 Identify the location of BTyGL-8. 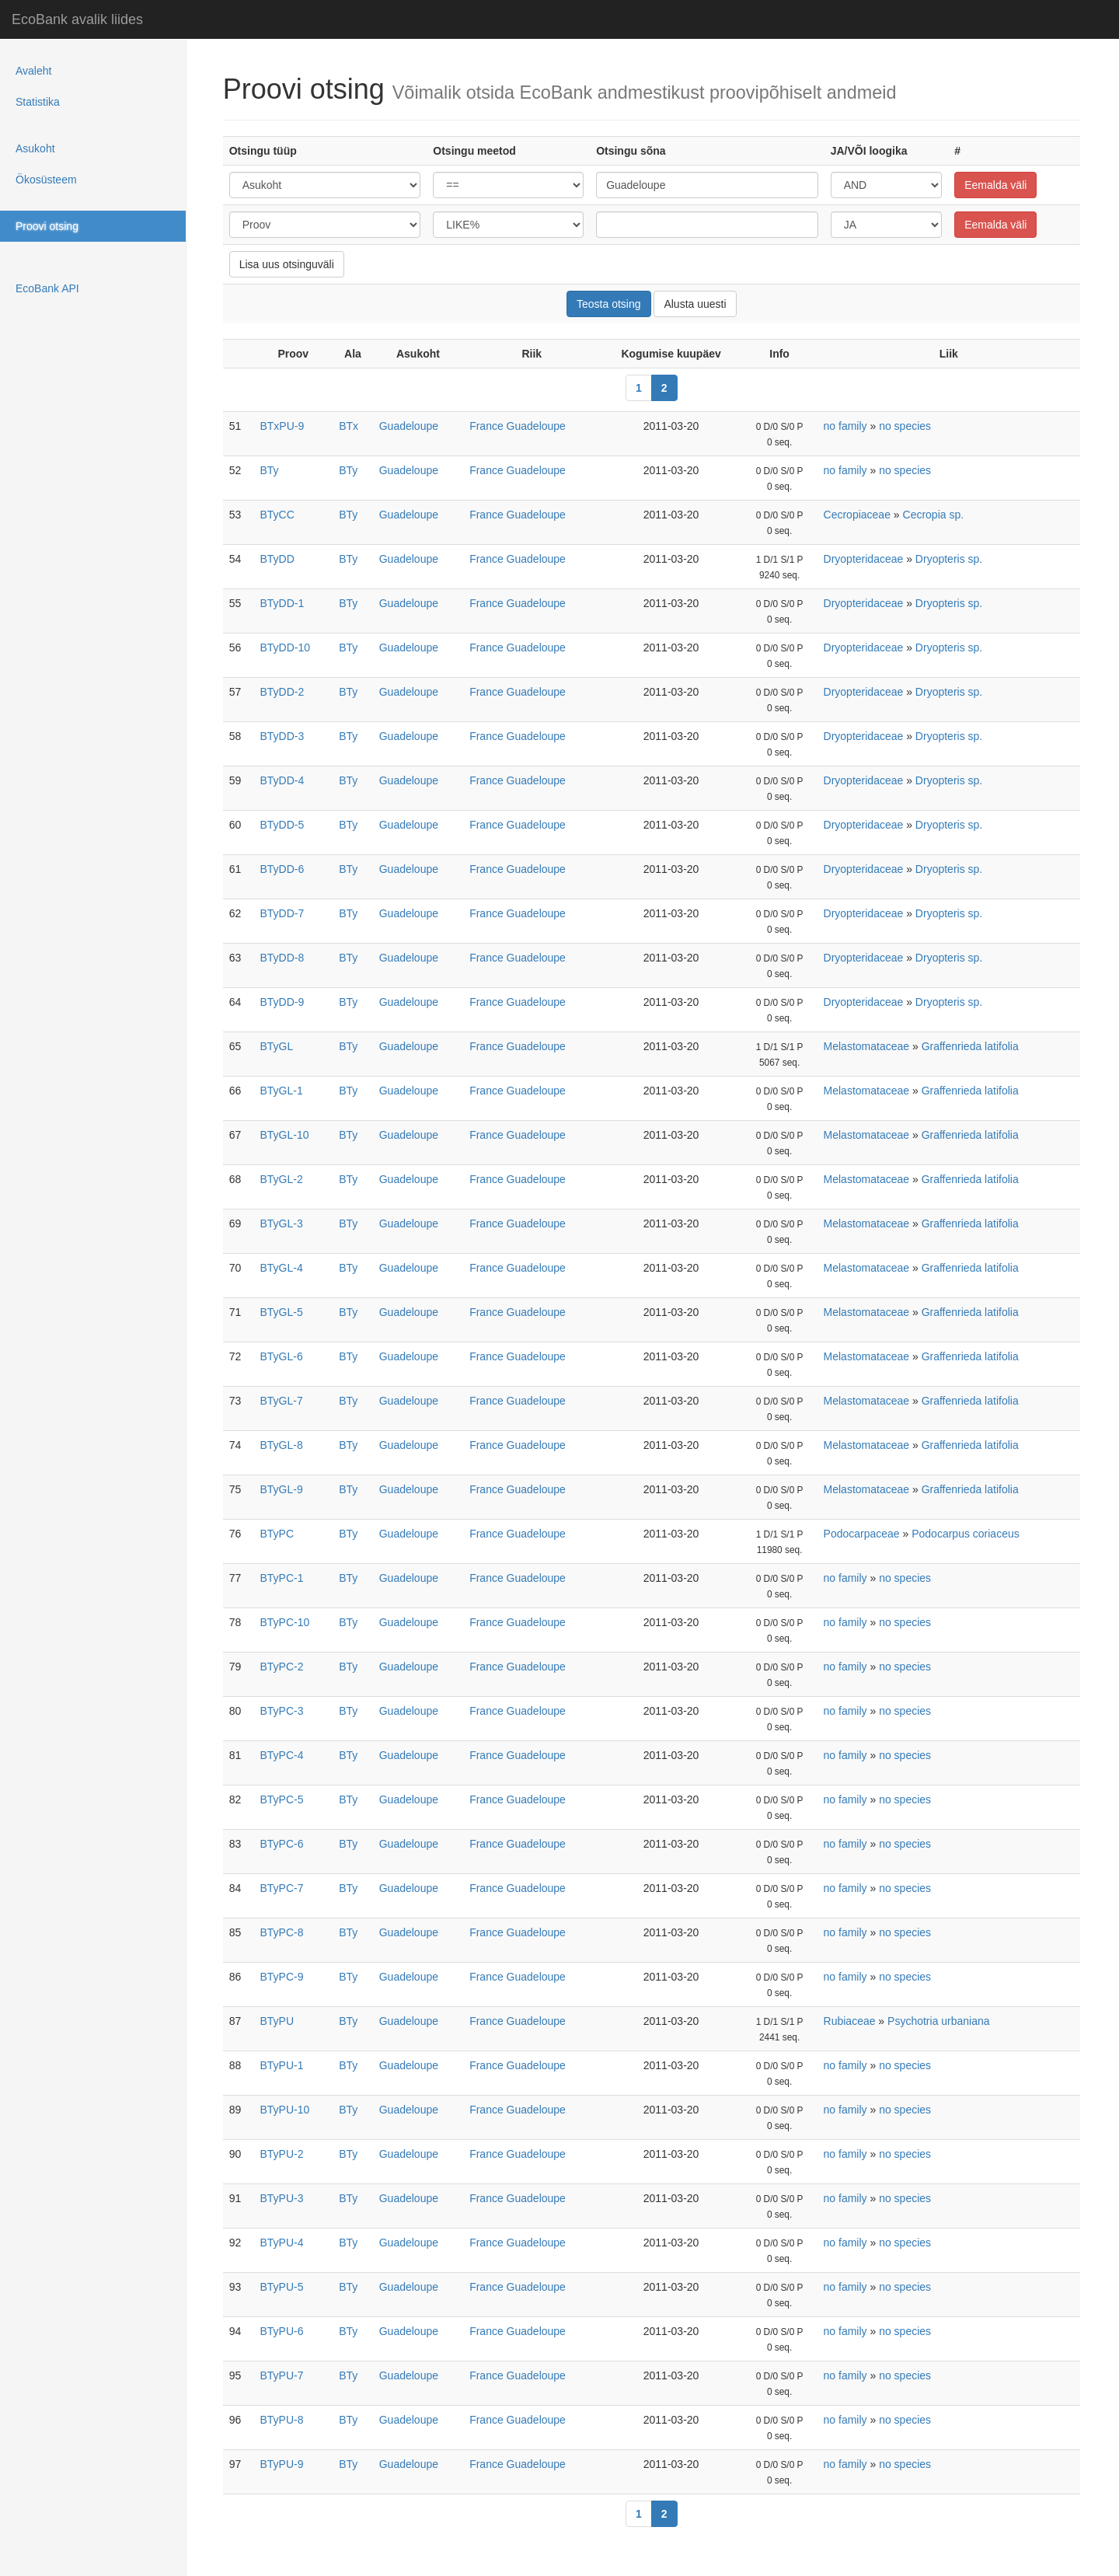
(281, 1445).